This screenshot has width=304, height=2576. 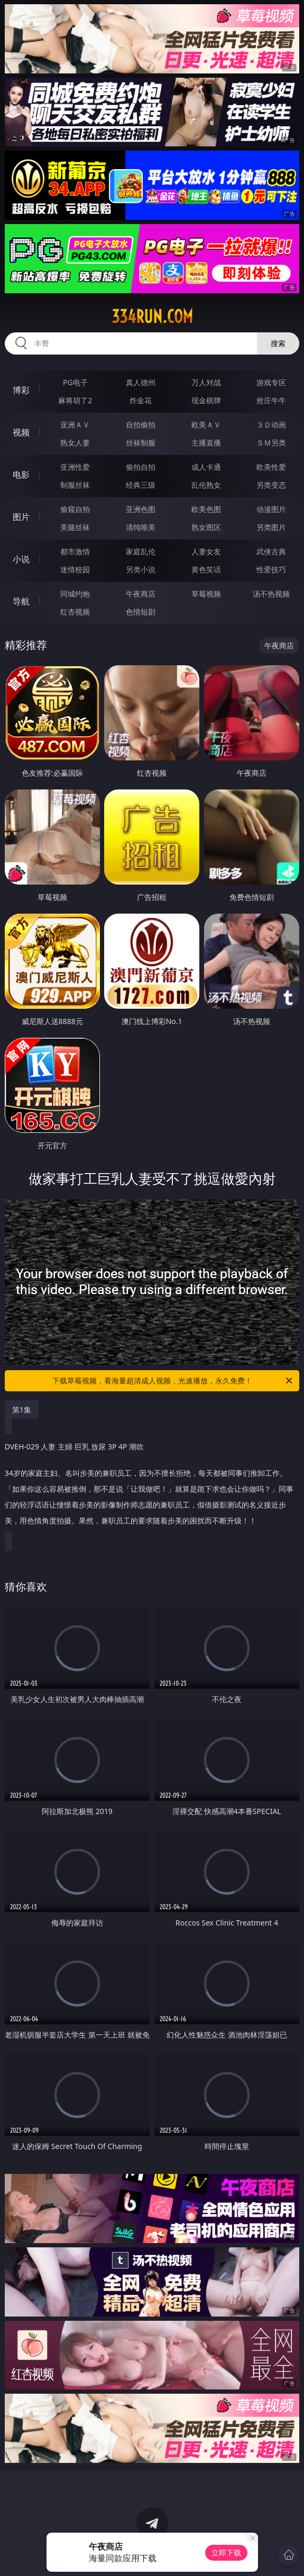 I want to click on 导航, so click(x=21, y=601).